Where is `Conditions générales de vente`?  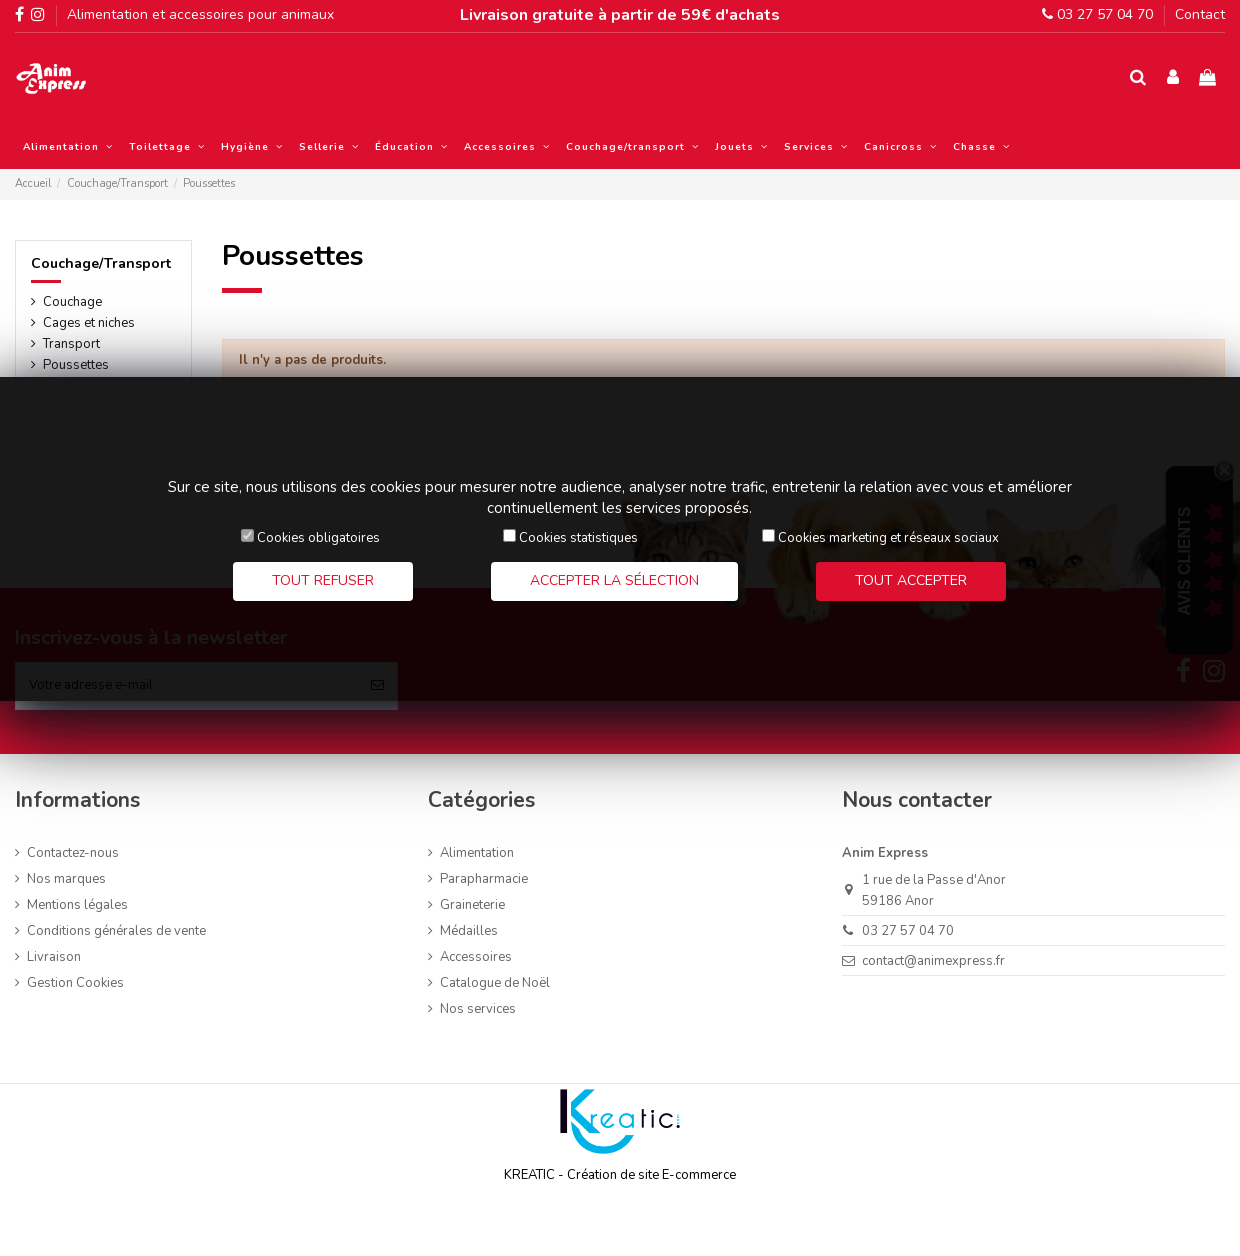 Conditions générales de vente is located at coordinates (116, 931).